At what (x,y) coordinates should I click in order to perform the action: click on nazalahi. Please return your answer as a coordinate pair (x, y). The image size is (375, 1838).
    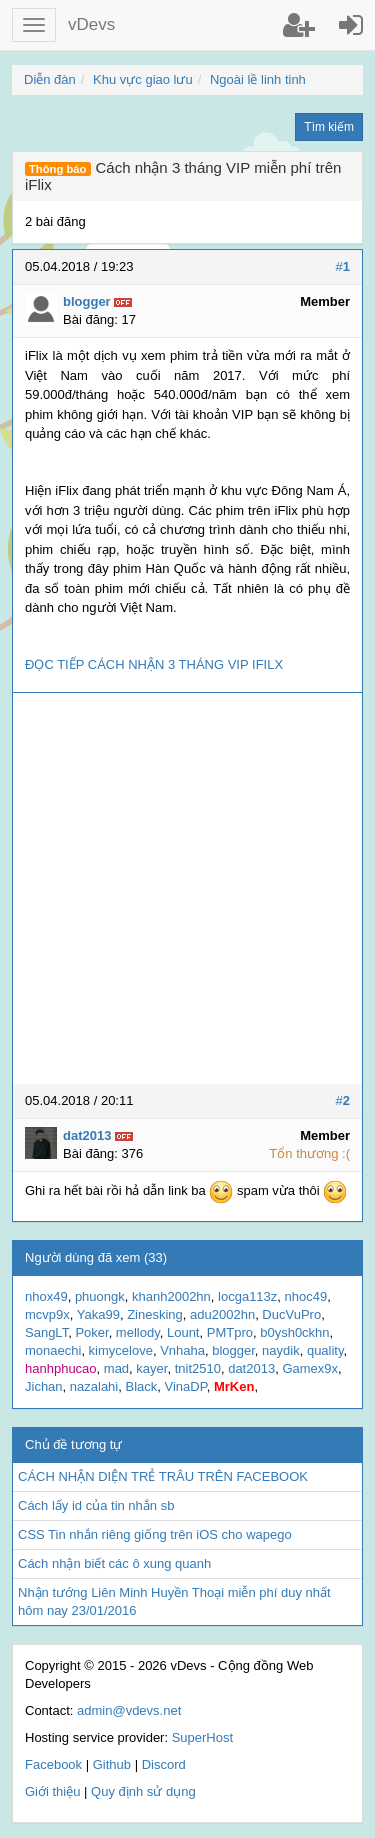
    Looking at the image, I should click on (94, 1386).